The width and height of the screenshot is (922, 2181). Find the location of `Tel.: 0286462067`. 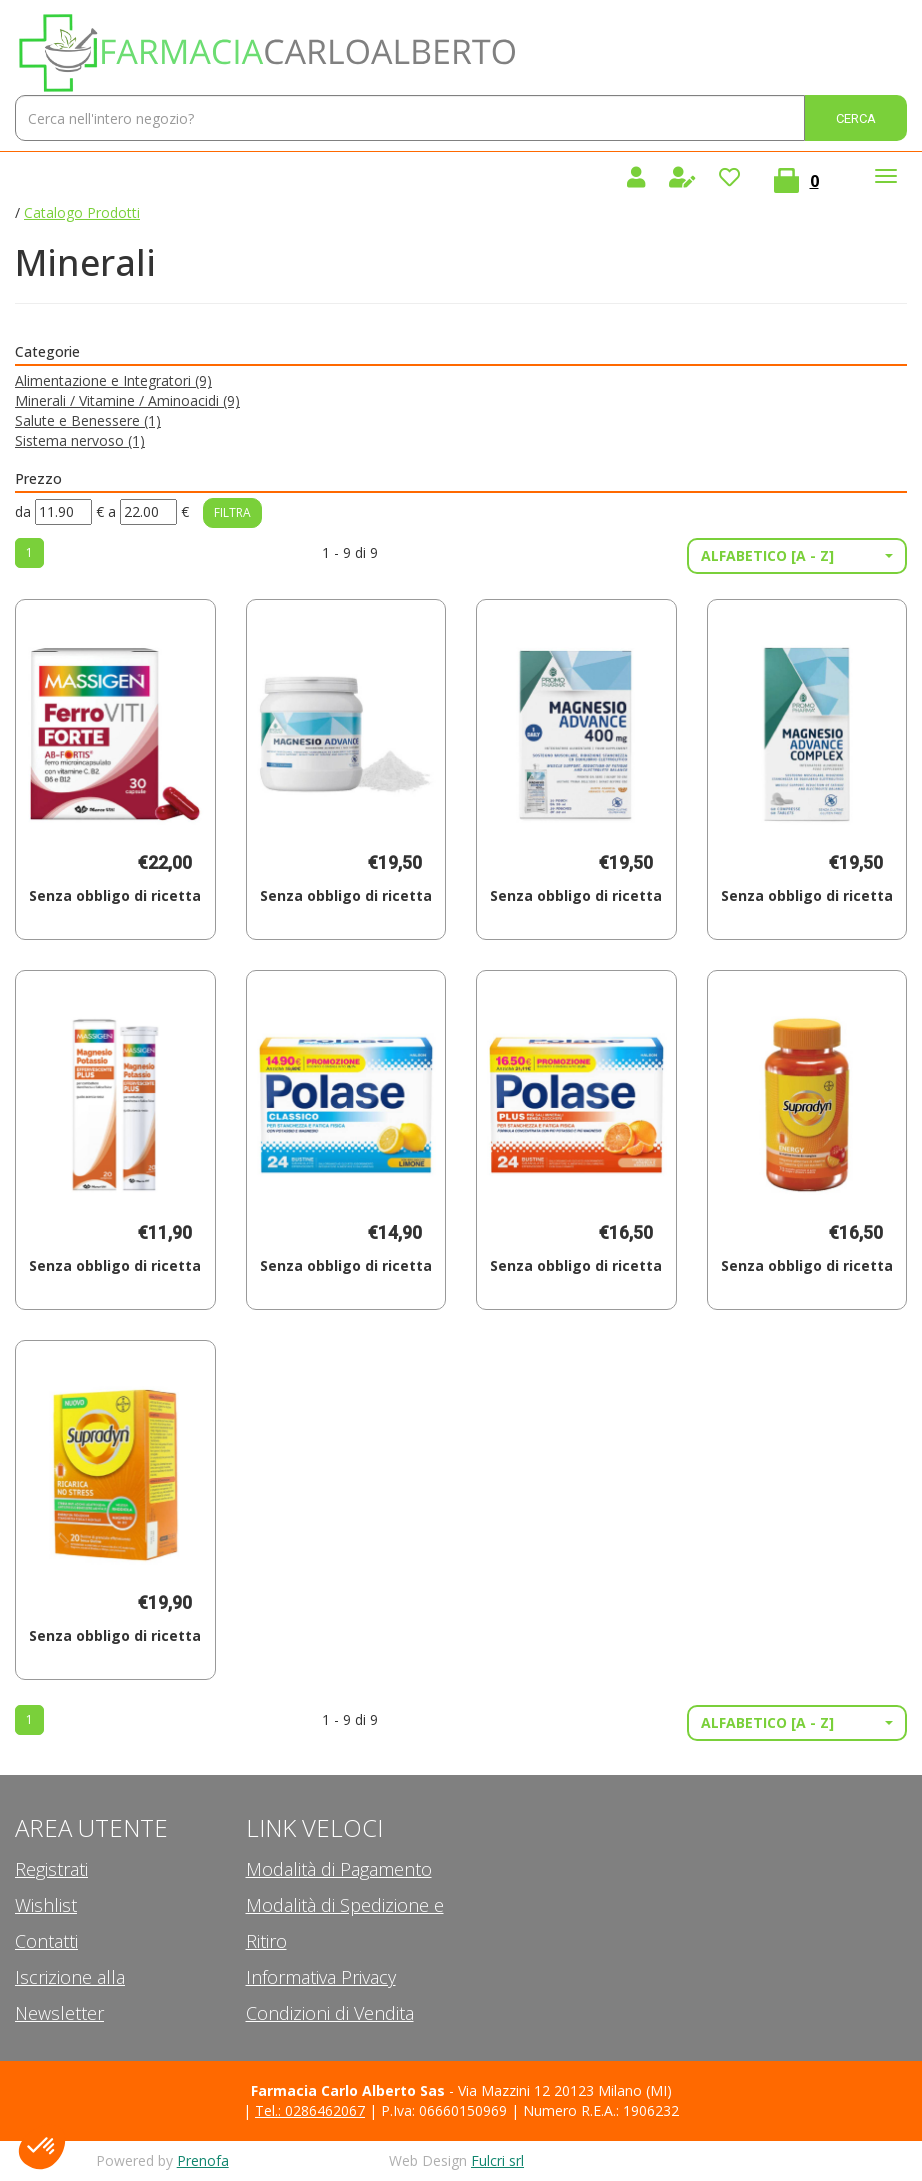

Tel.: 0286462067 is located at coordinates (310, 2110).